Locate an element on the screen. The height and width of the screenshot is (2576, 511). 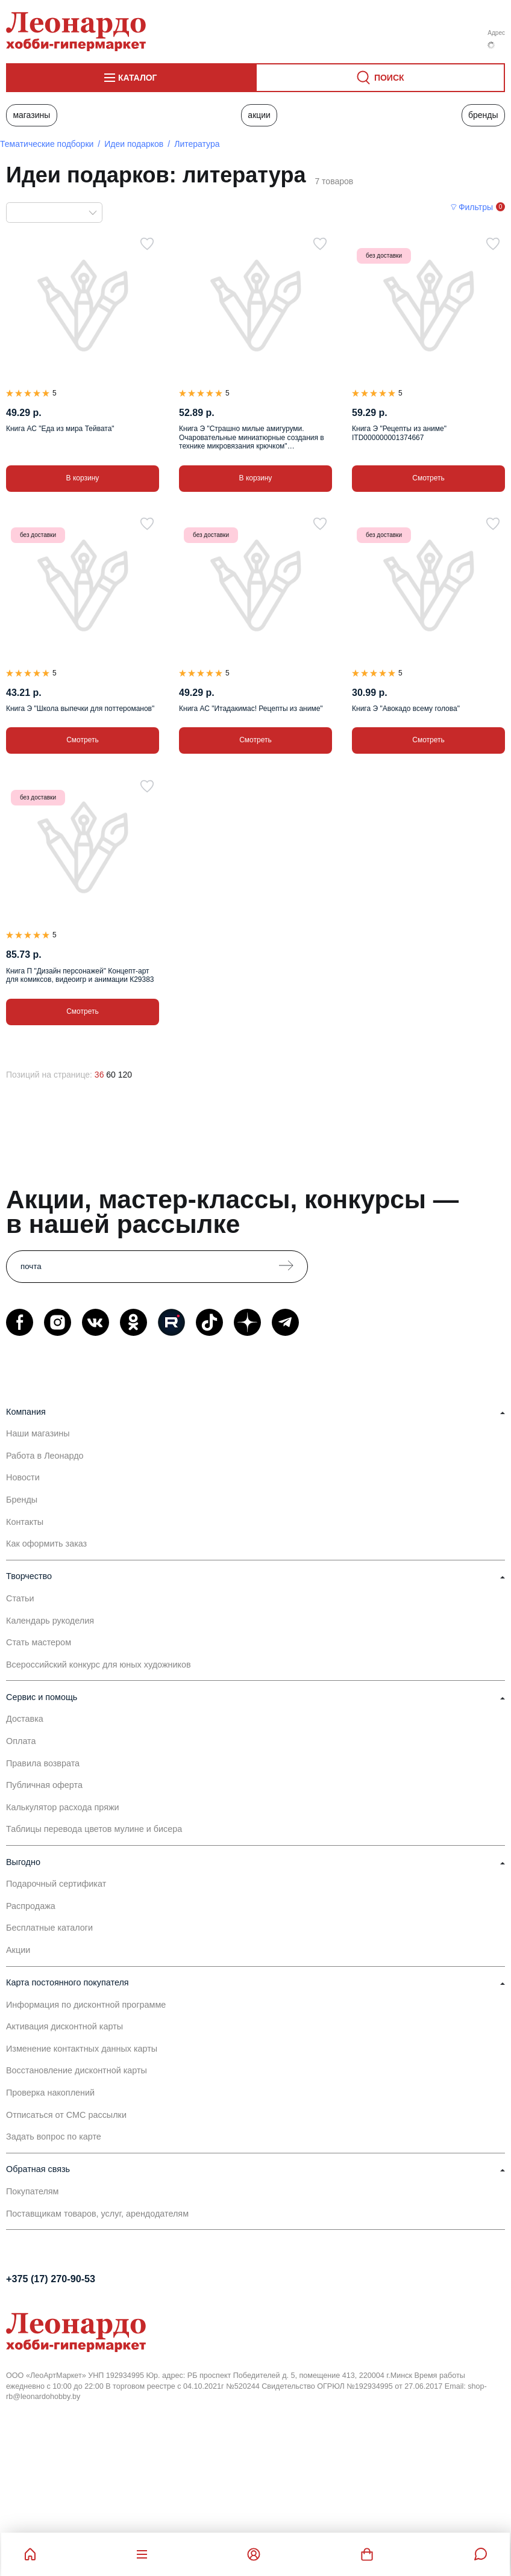
Распродажа is located at coordinates (30, 1906).